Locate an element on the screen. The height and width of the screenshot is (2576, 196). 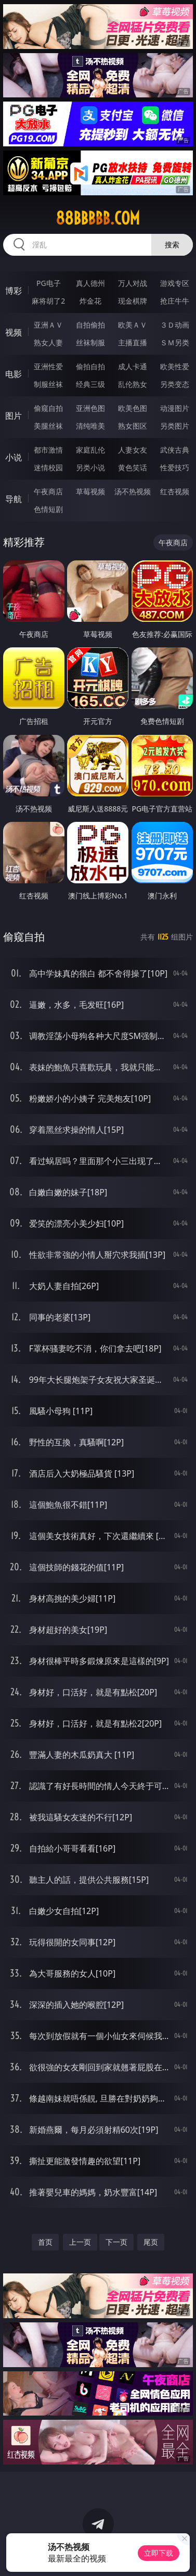
首页 is located at coordinates (45, 2242).